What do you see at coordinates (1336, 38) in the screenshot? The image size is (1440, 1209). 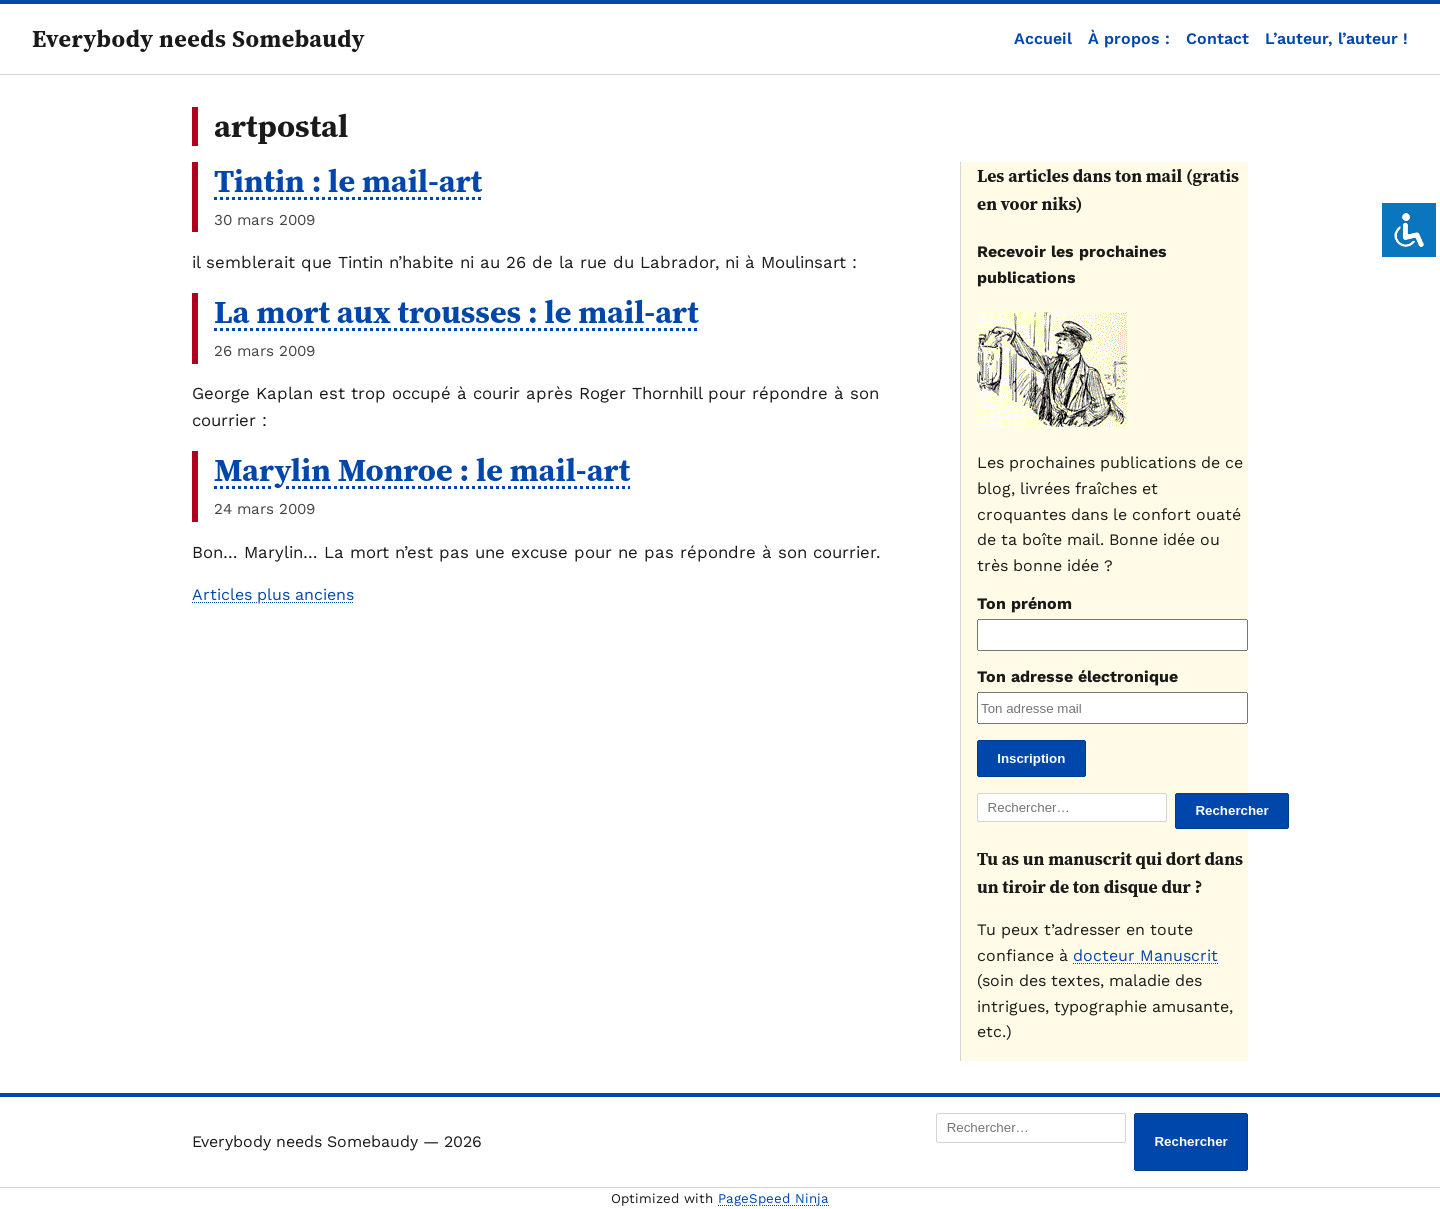 I see `L’auteur, l’auteur !` at bounding box center [1336, 38].